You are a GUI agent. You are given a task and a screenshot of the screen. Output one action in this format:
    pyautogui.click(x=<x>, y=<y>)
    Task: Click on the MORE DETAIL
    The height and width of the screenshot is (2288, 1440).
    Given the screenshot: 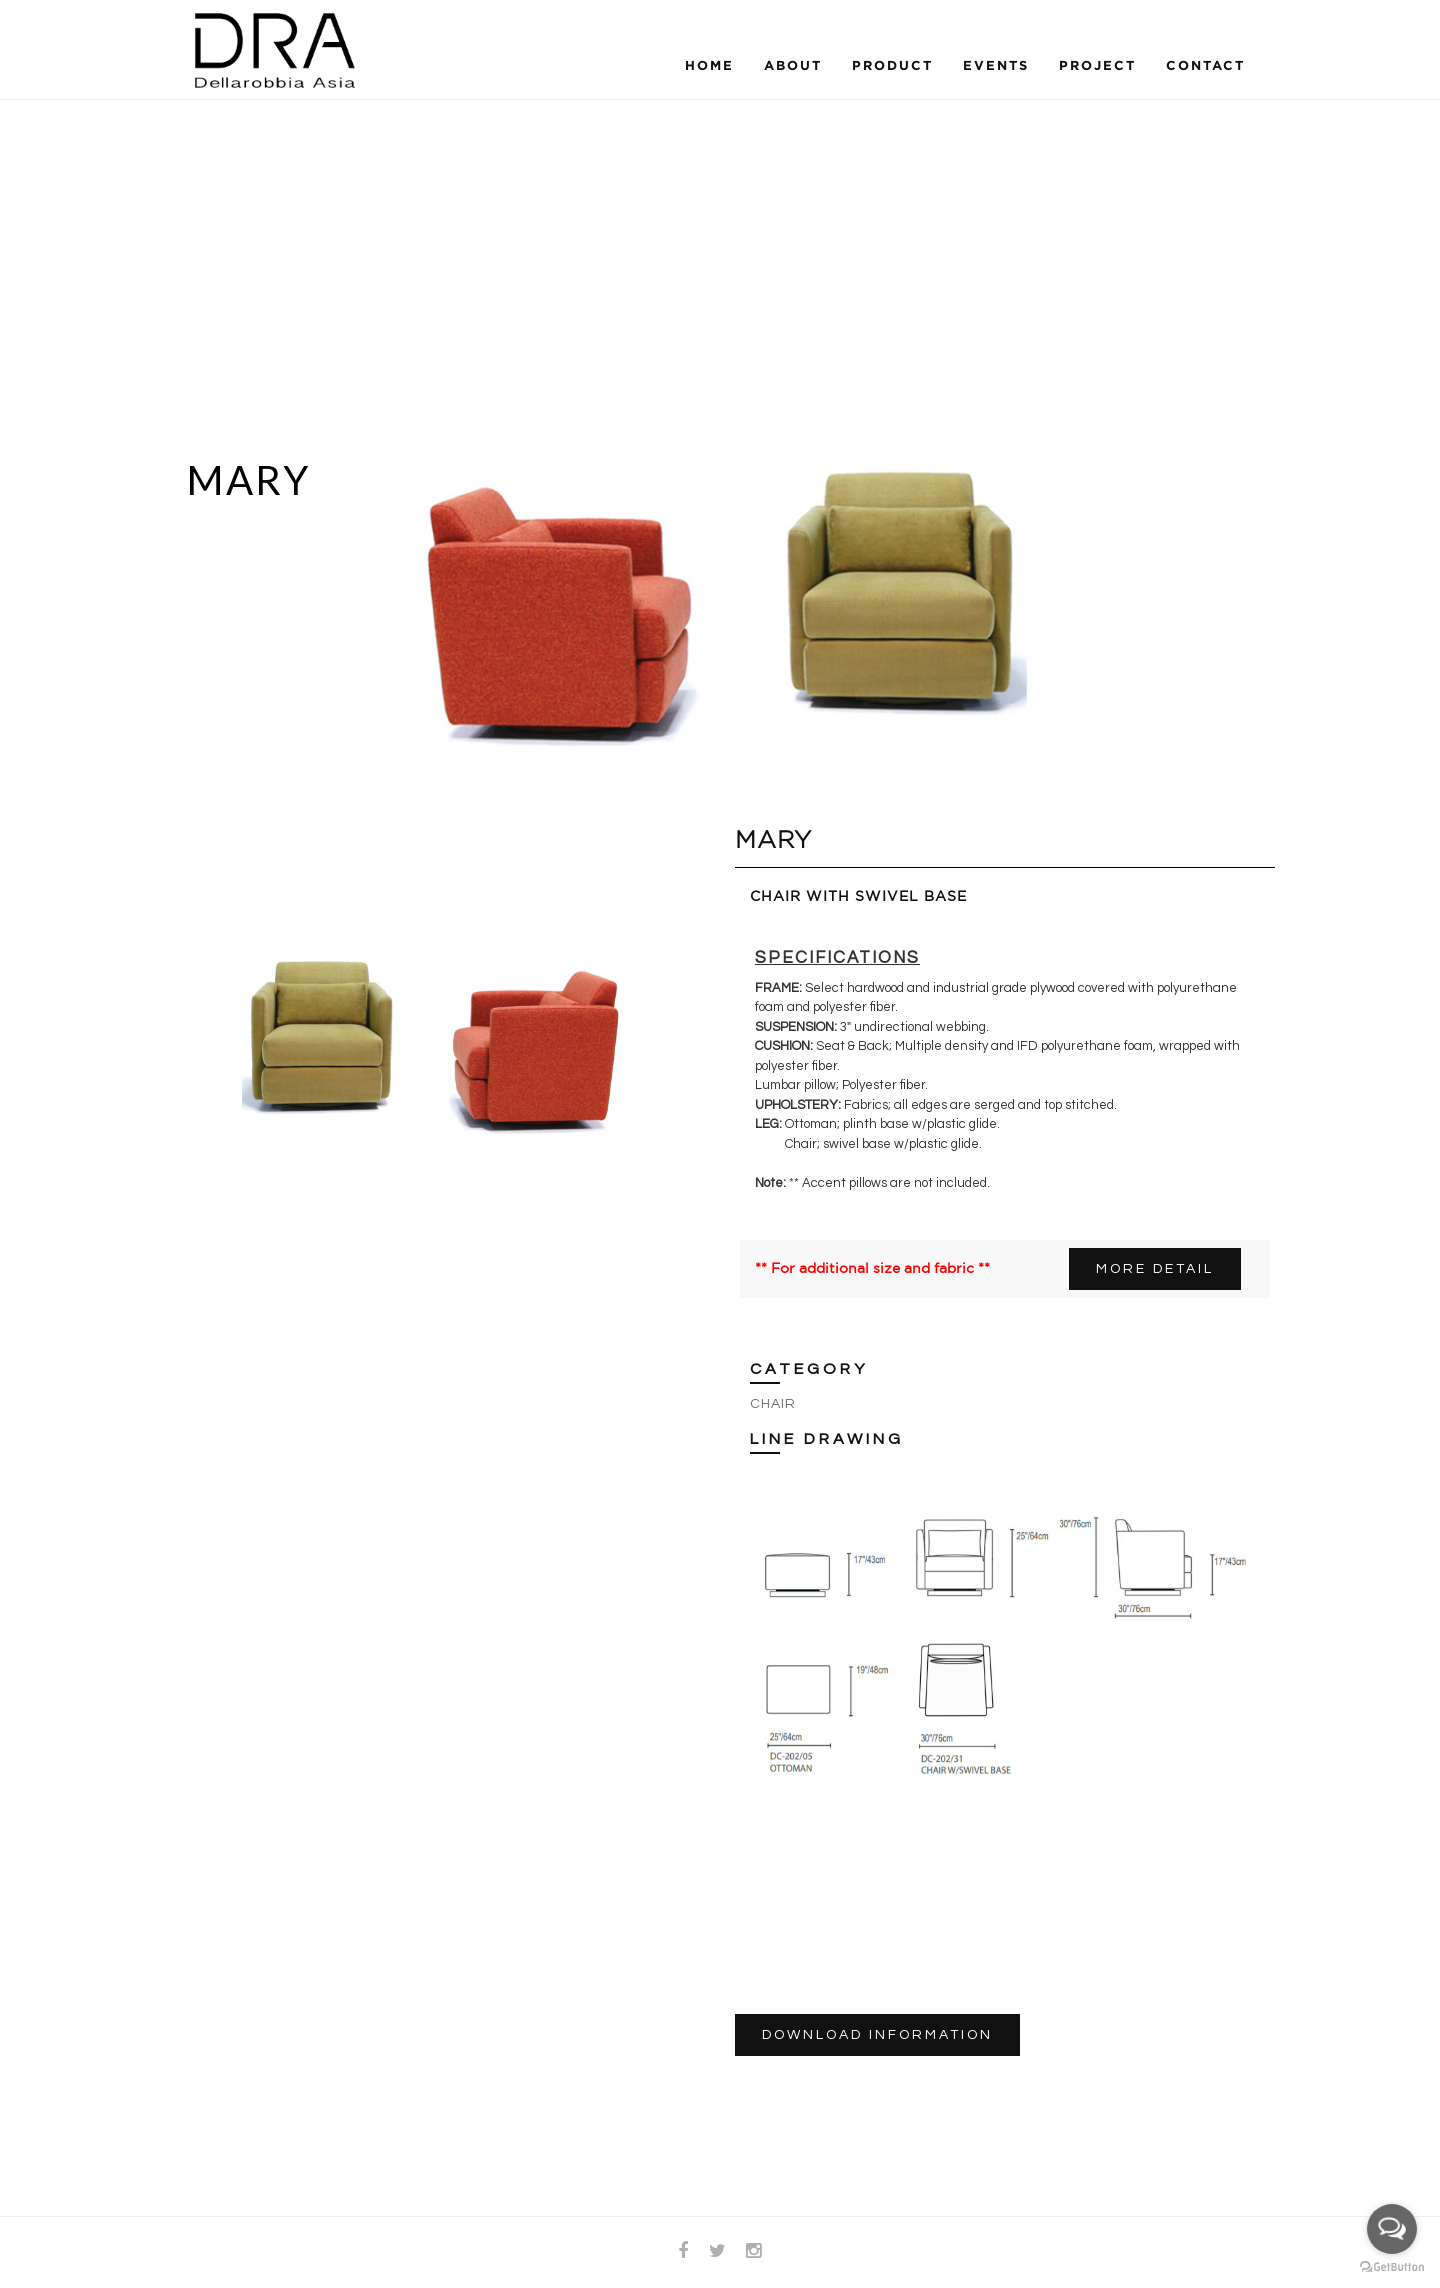 What is the action you would take?
    pyautogui.click(x=1155, y=1269)
    